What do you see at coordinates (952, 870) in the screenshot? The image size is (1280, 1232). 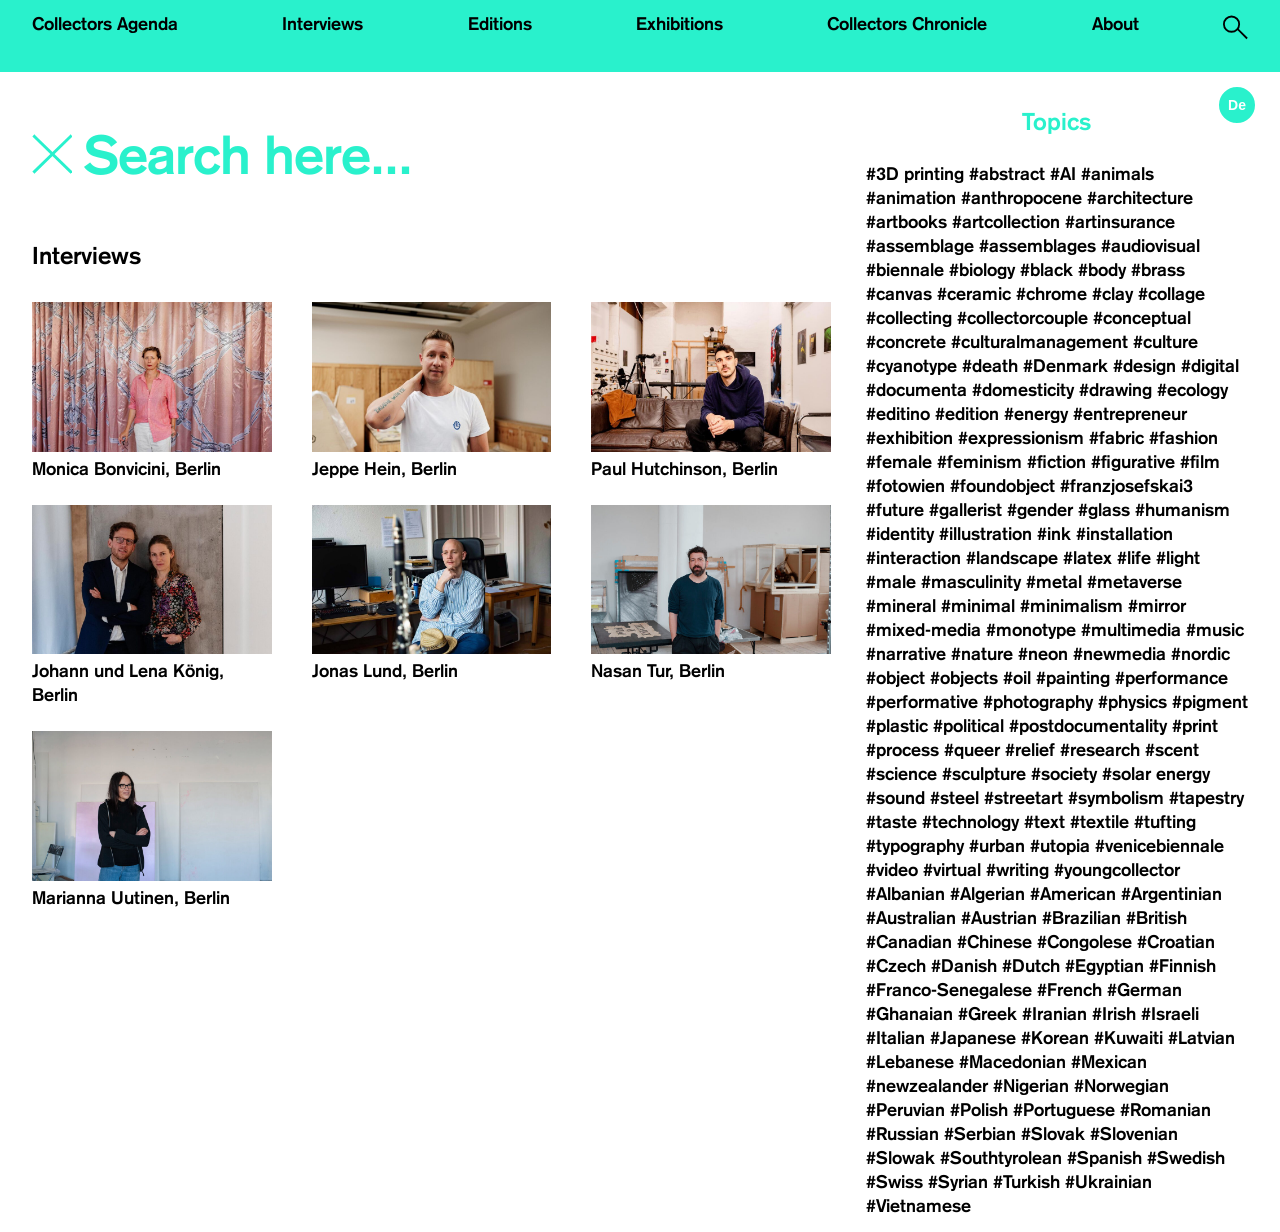 I see `#virtual` at bounding box center [952, 870].